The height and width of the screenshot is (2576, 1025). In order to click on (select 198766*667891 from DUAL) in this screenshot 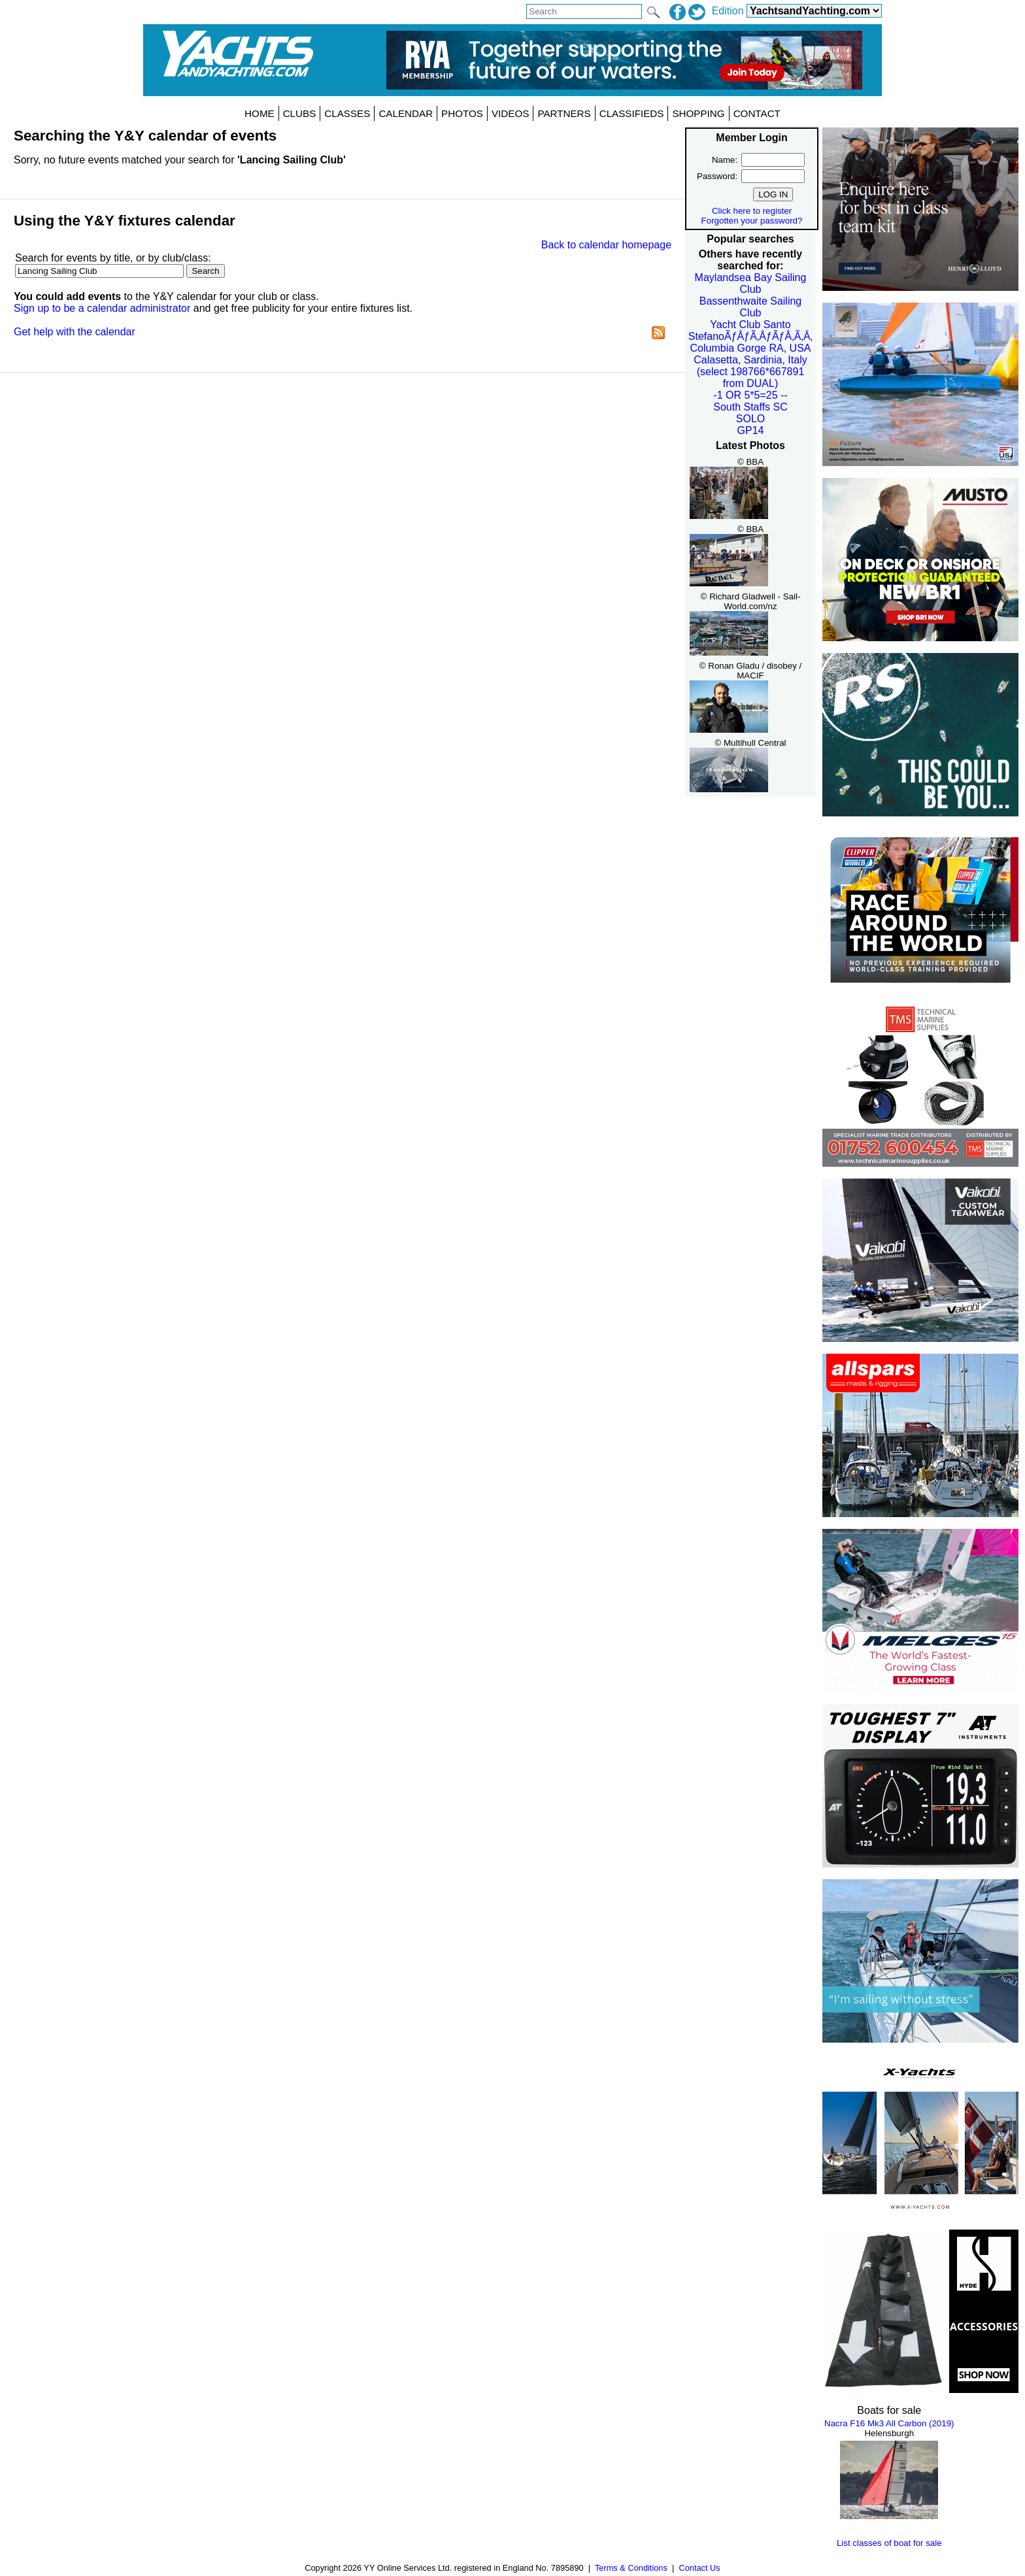, I will do `click(751, 377)`.